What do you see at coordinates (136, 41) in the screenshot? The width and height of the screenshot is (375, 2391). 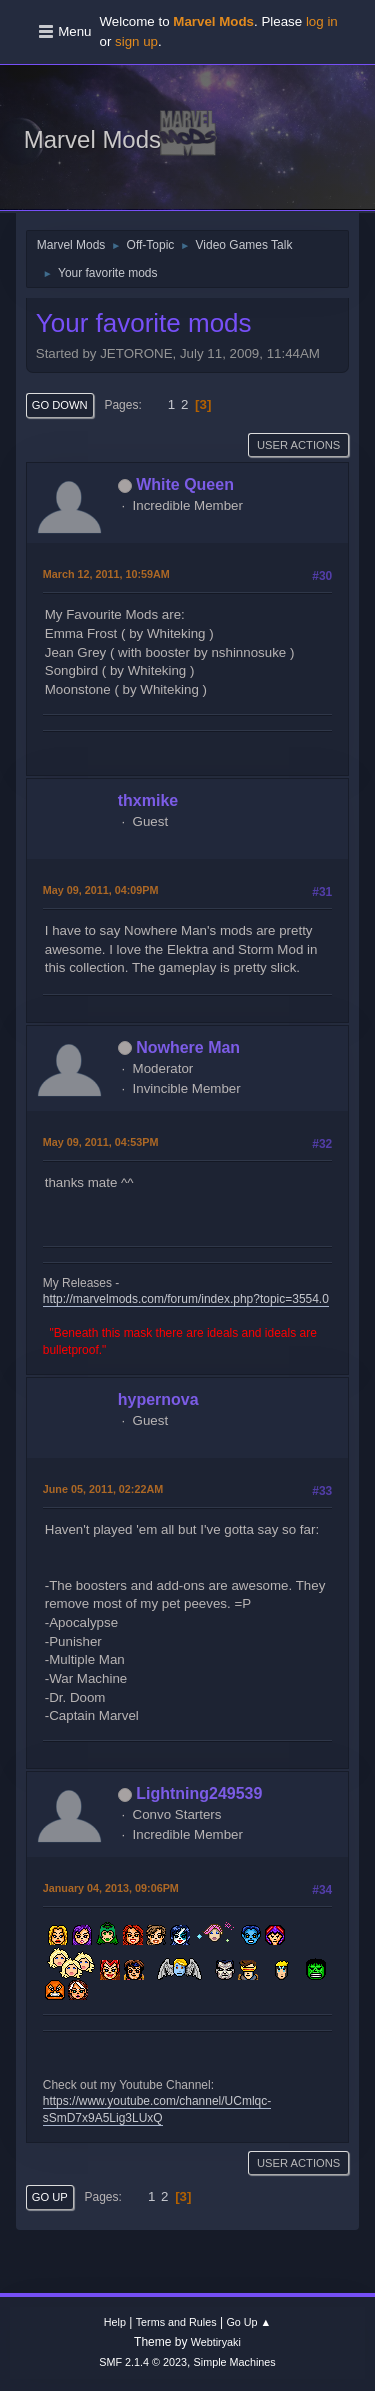 I see `sign up` at bounding box center [136, 41].